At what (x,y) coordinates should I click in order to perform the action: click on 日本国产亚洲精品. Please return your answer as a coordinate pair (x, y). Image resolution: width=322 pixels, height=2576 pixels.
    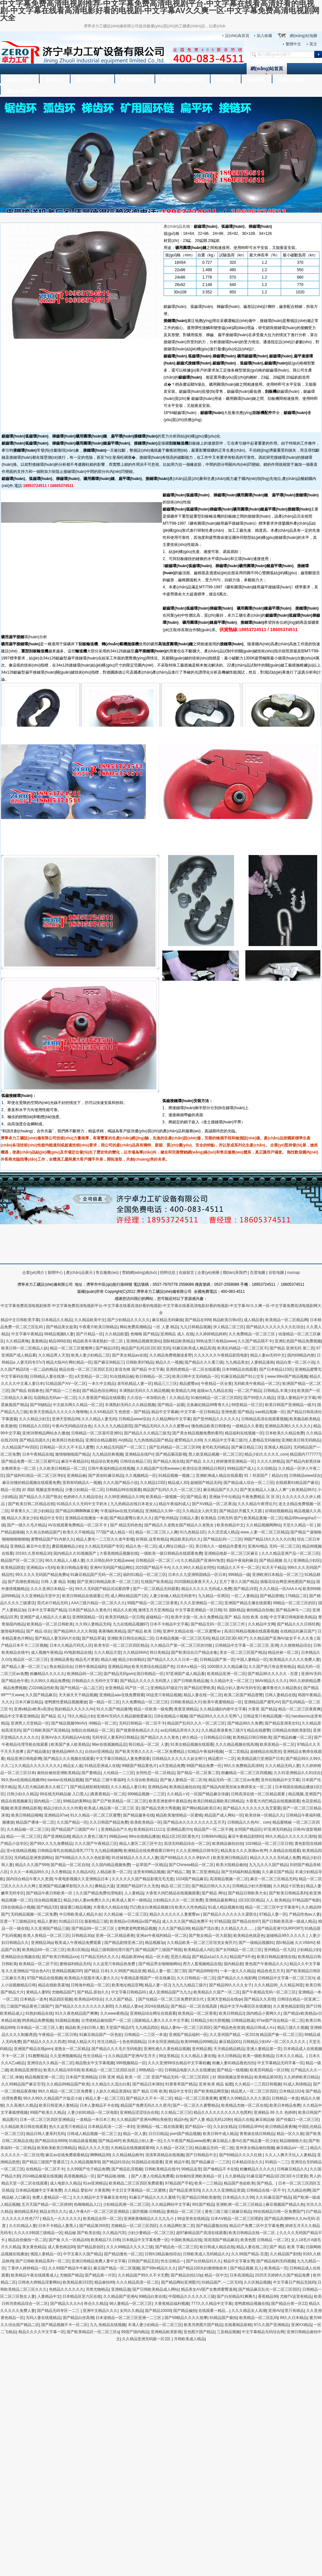
    Looking at the image, I should click on (81, 2077).